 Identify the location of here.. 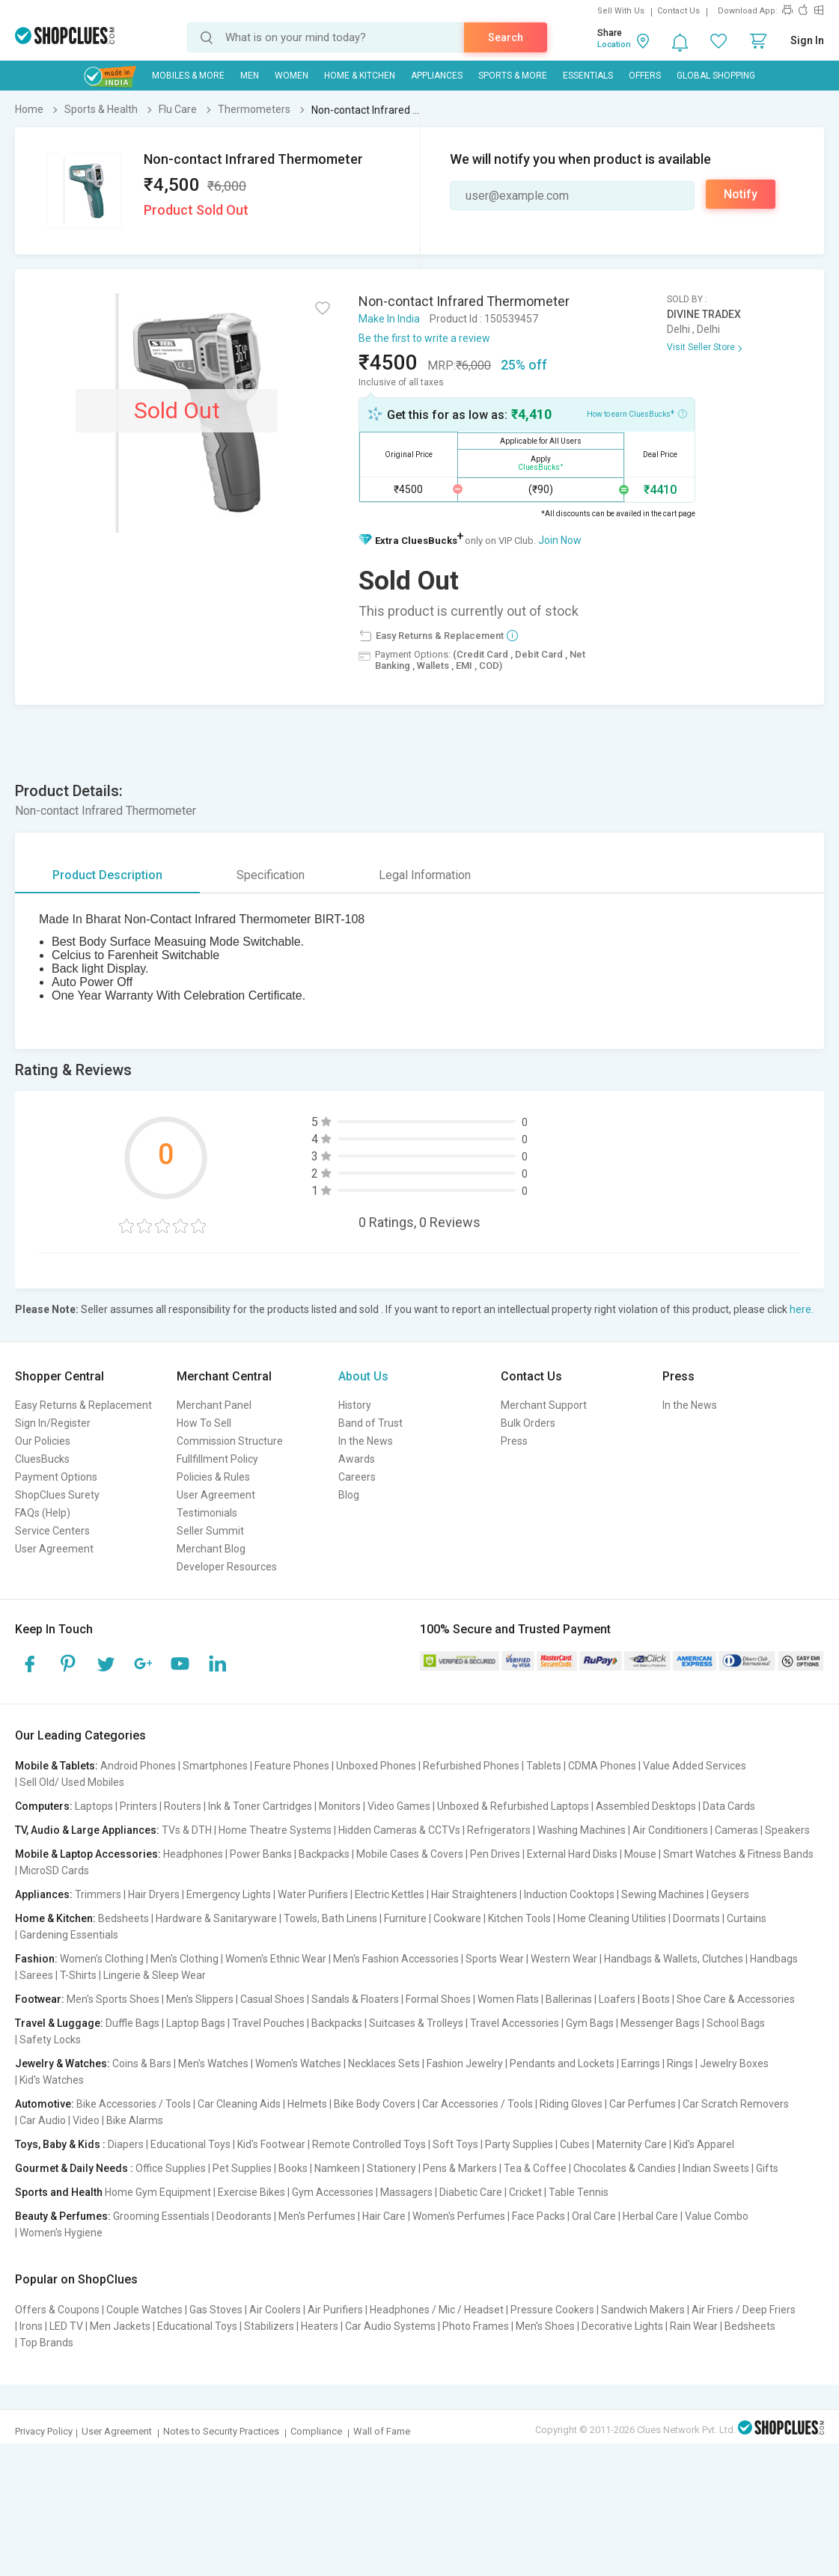
(802, 1309).